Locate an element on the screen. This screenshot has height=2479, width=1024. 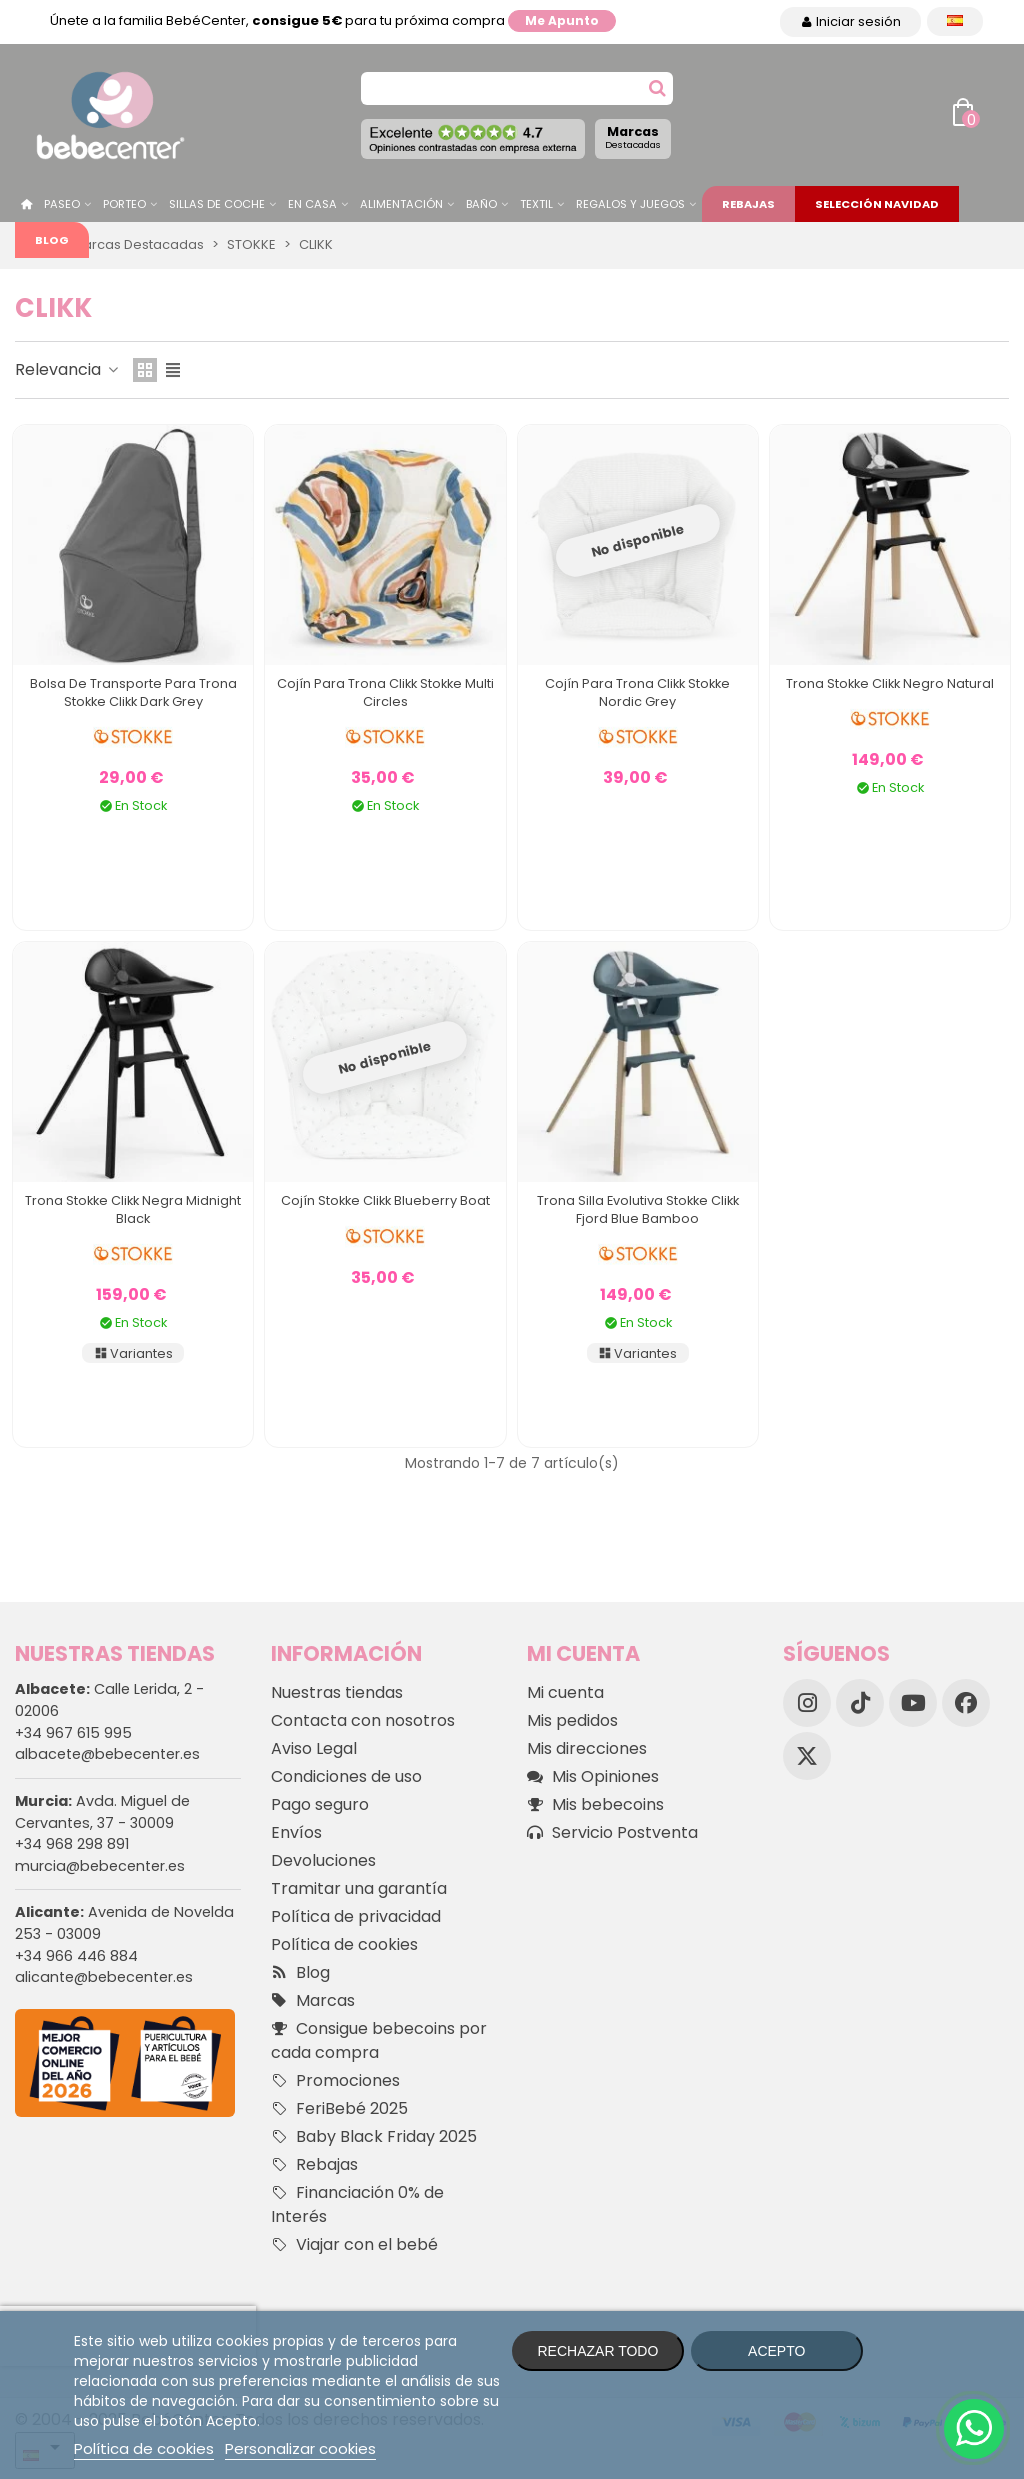
Mis Opiniones is located at coordinates (593, 1777).